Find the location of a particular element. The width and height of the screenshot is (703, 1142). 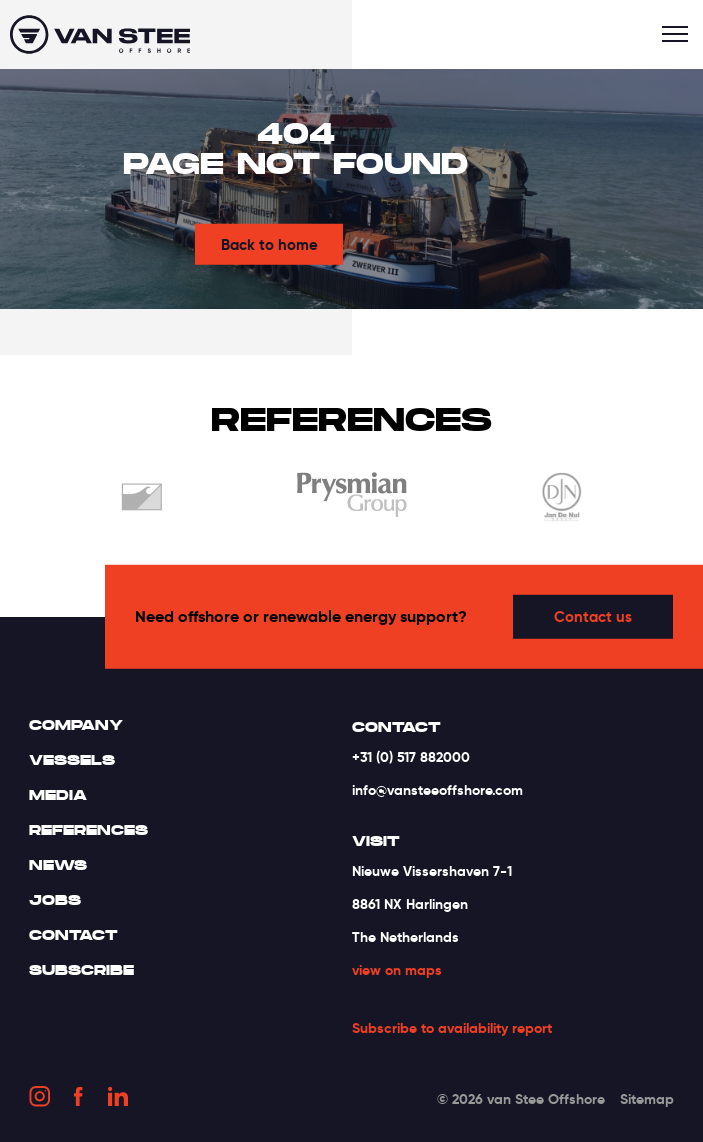

Back to home is located at coordinates (269, 244).